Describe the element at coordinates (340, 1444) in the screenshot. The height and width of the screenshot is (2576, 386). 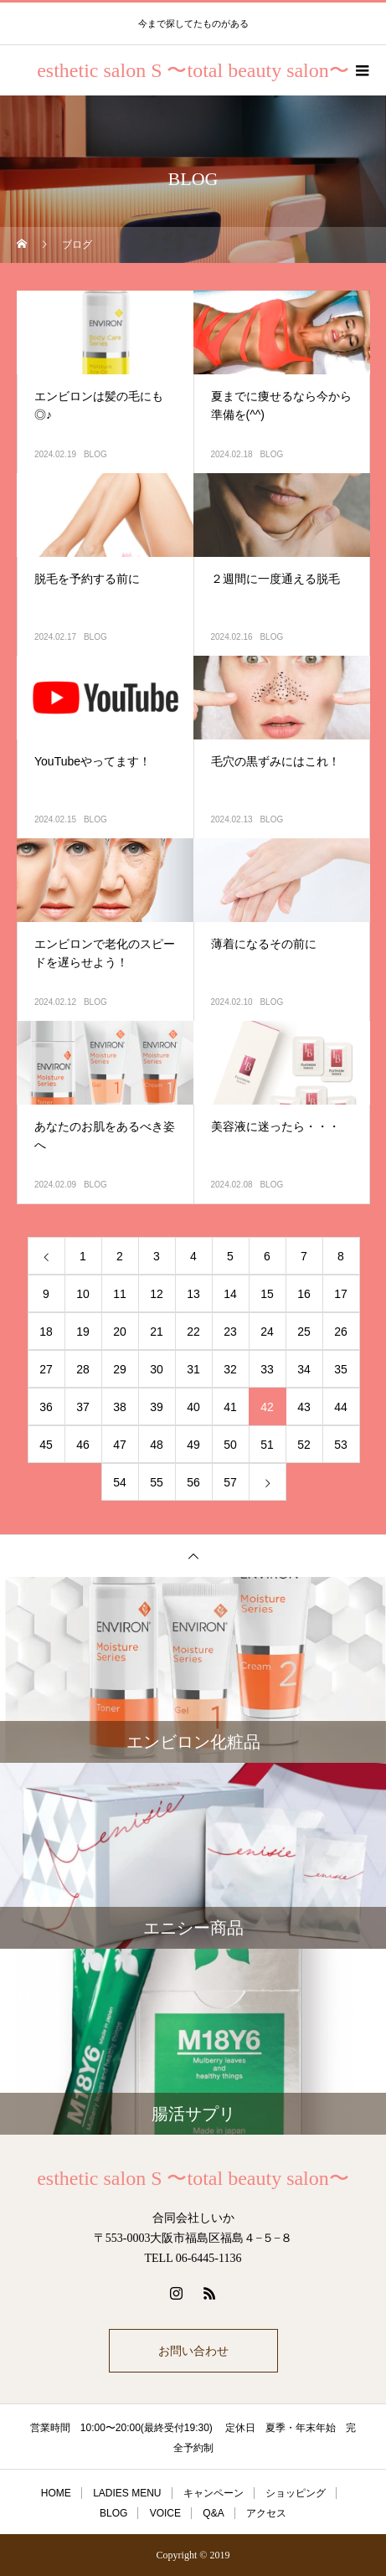
I see `53` at that location.